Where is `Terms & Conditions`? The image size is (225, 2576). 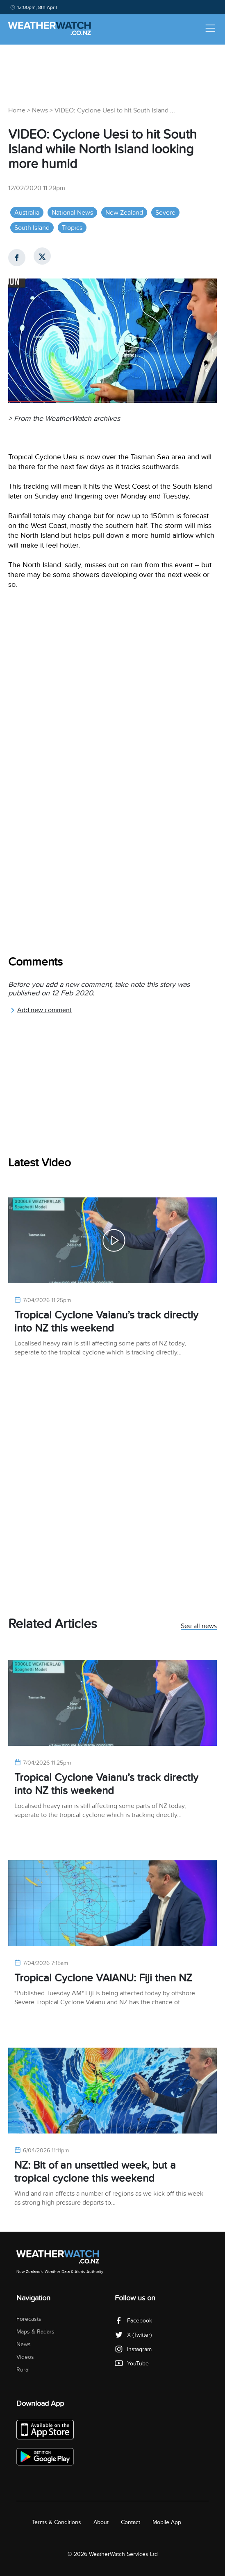
Terms & Conditions is located at coordinates (56, 2522).